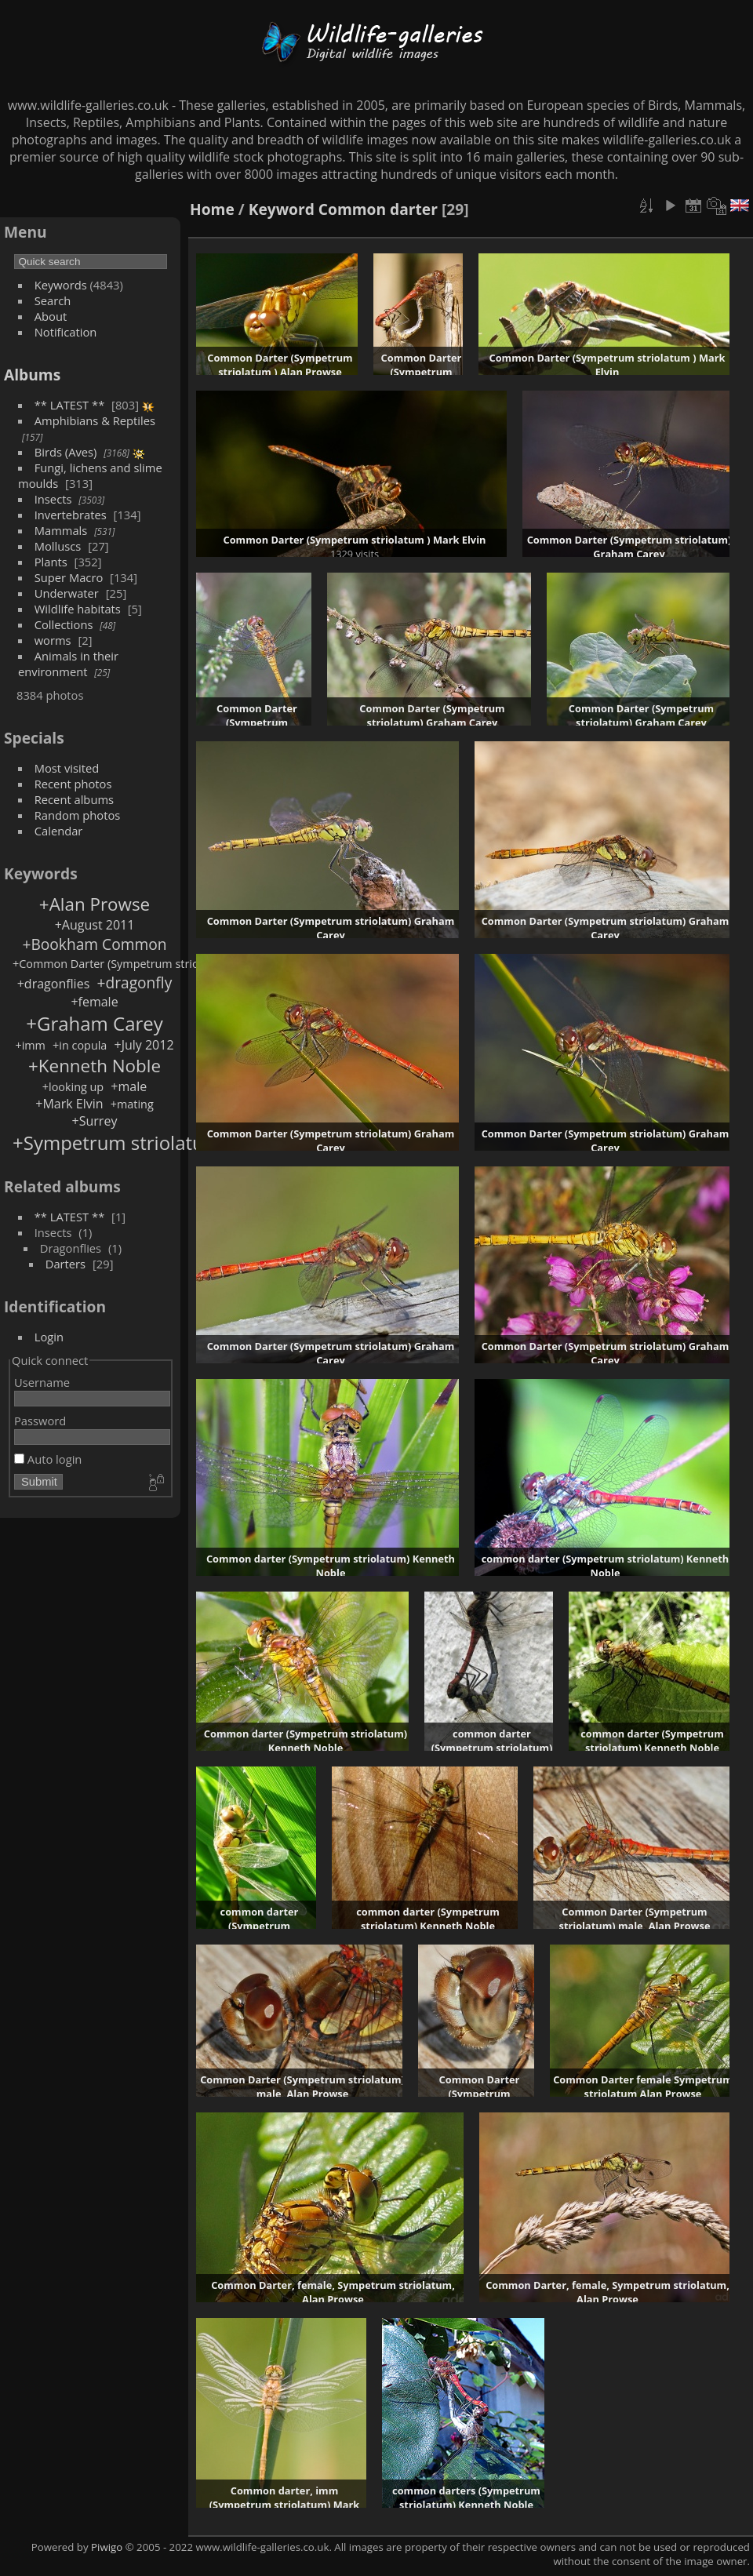 Image resolution: width=753 pixels, height=2576 pixels. I want to click on +in copula, so click(80, 1045).